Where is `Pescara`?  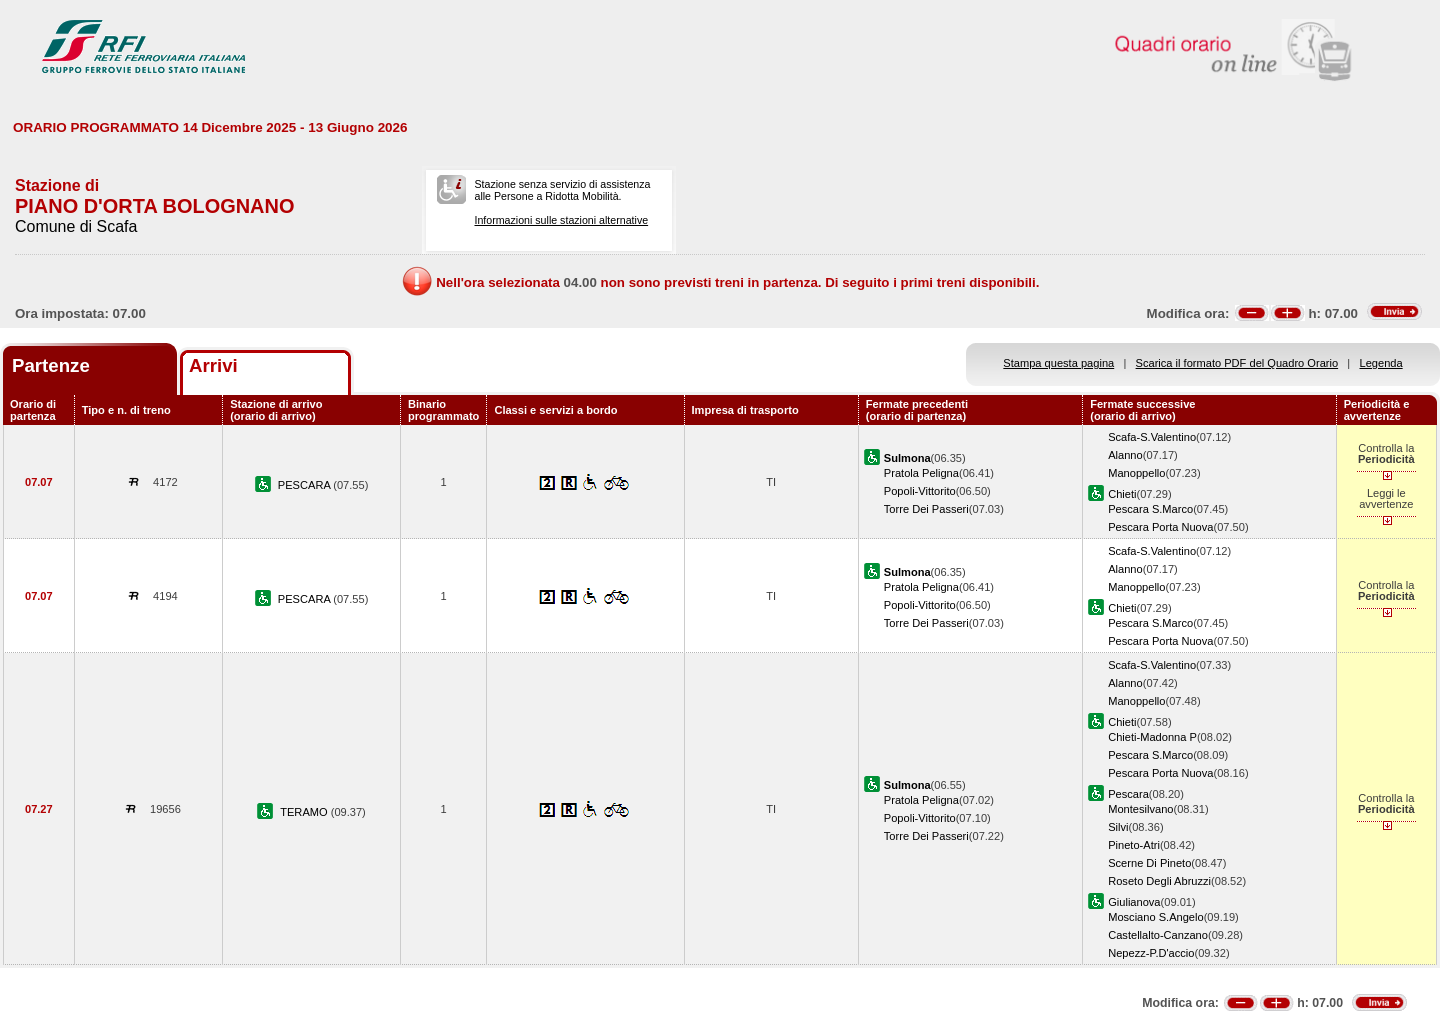
Pescara is located at coordinates (1128, 794).